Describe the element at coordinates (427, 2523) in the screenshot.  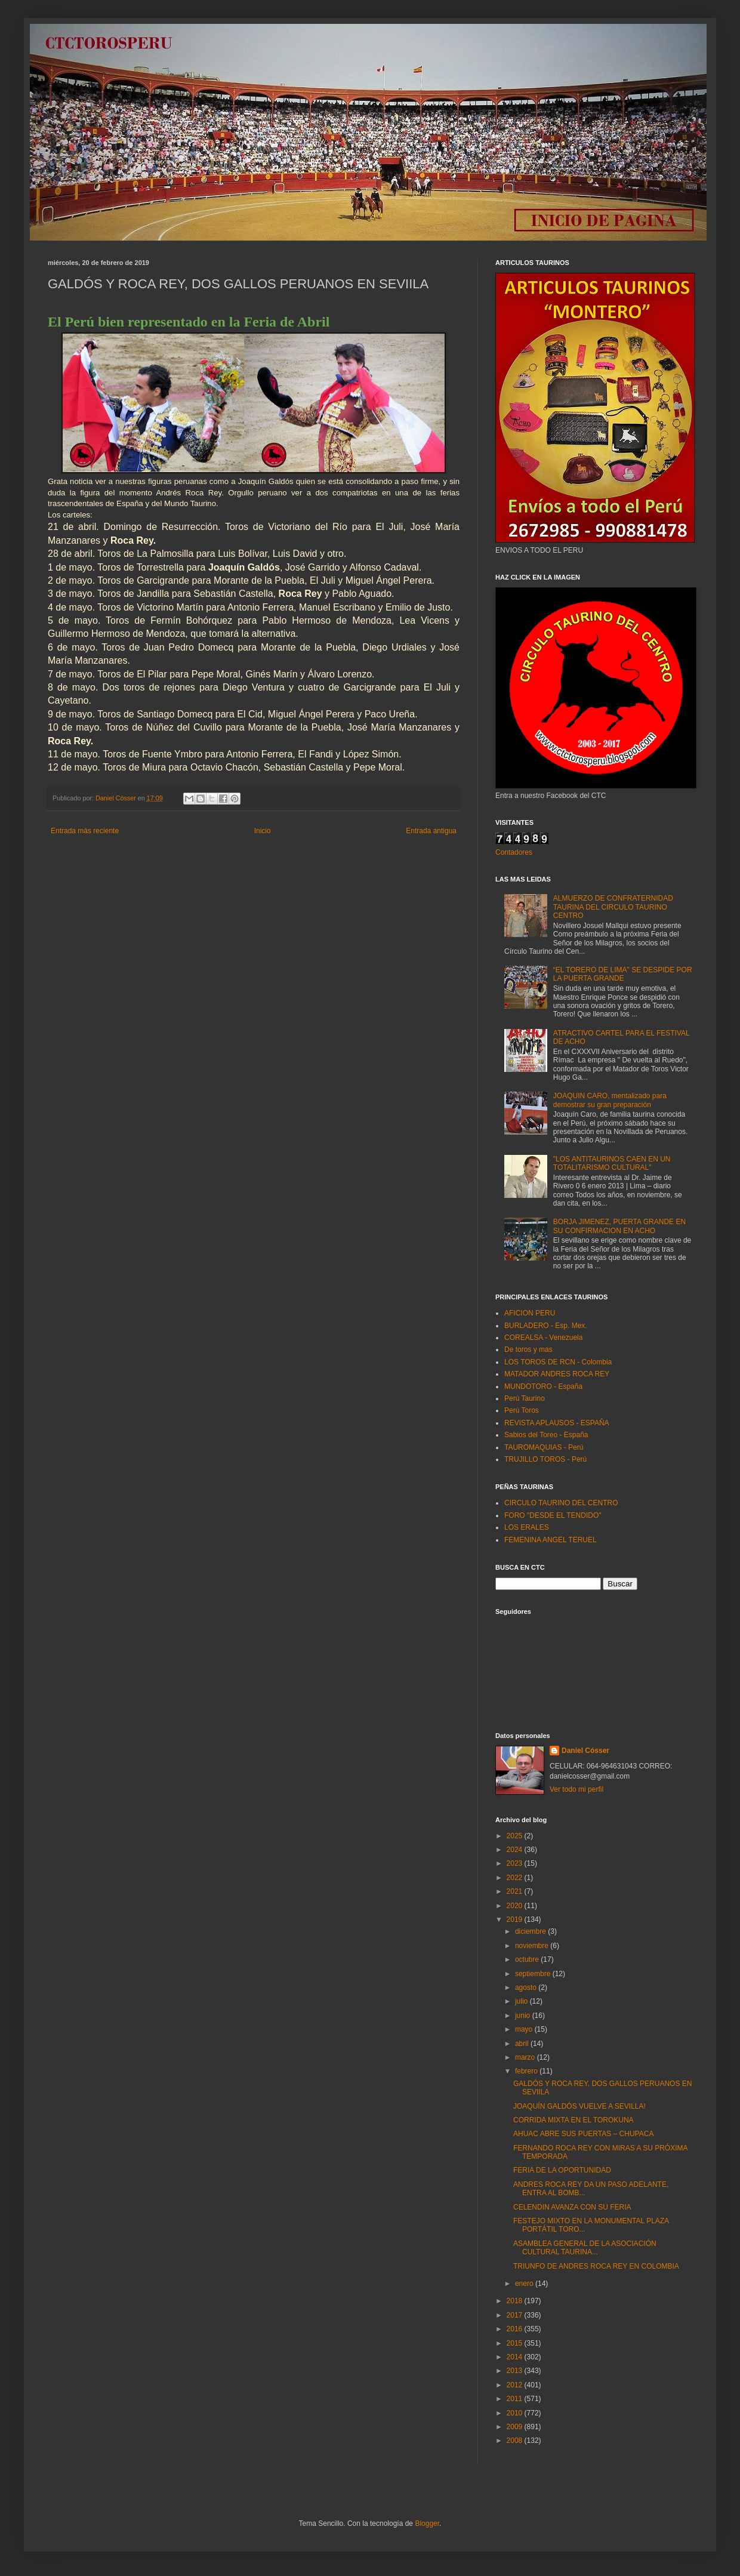
I see `Blogger` at that location.